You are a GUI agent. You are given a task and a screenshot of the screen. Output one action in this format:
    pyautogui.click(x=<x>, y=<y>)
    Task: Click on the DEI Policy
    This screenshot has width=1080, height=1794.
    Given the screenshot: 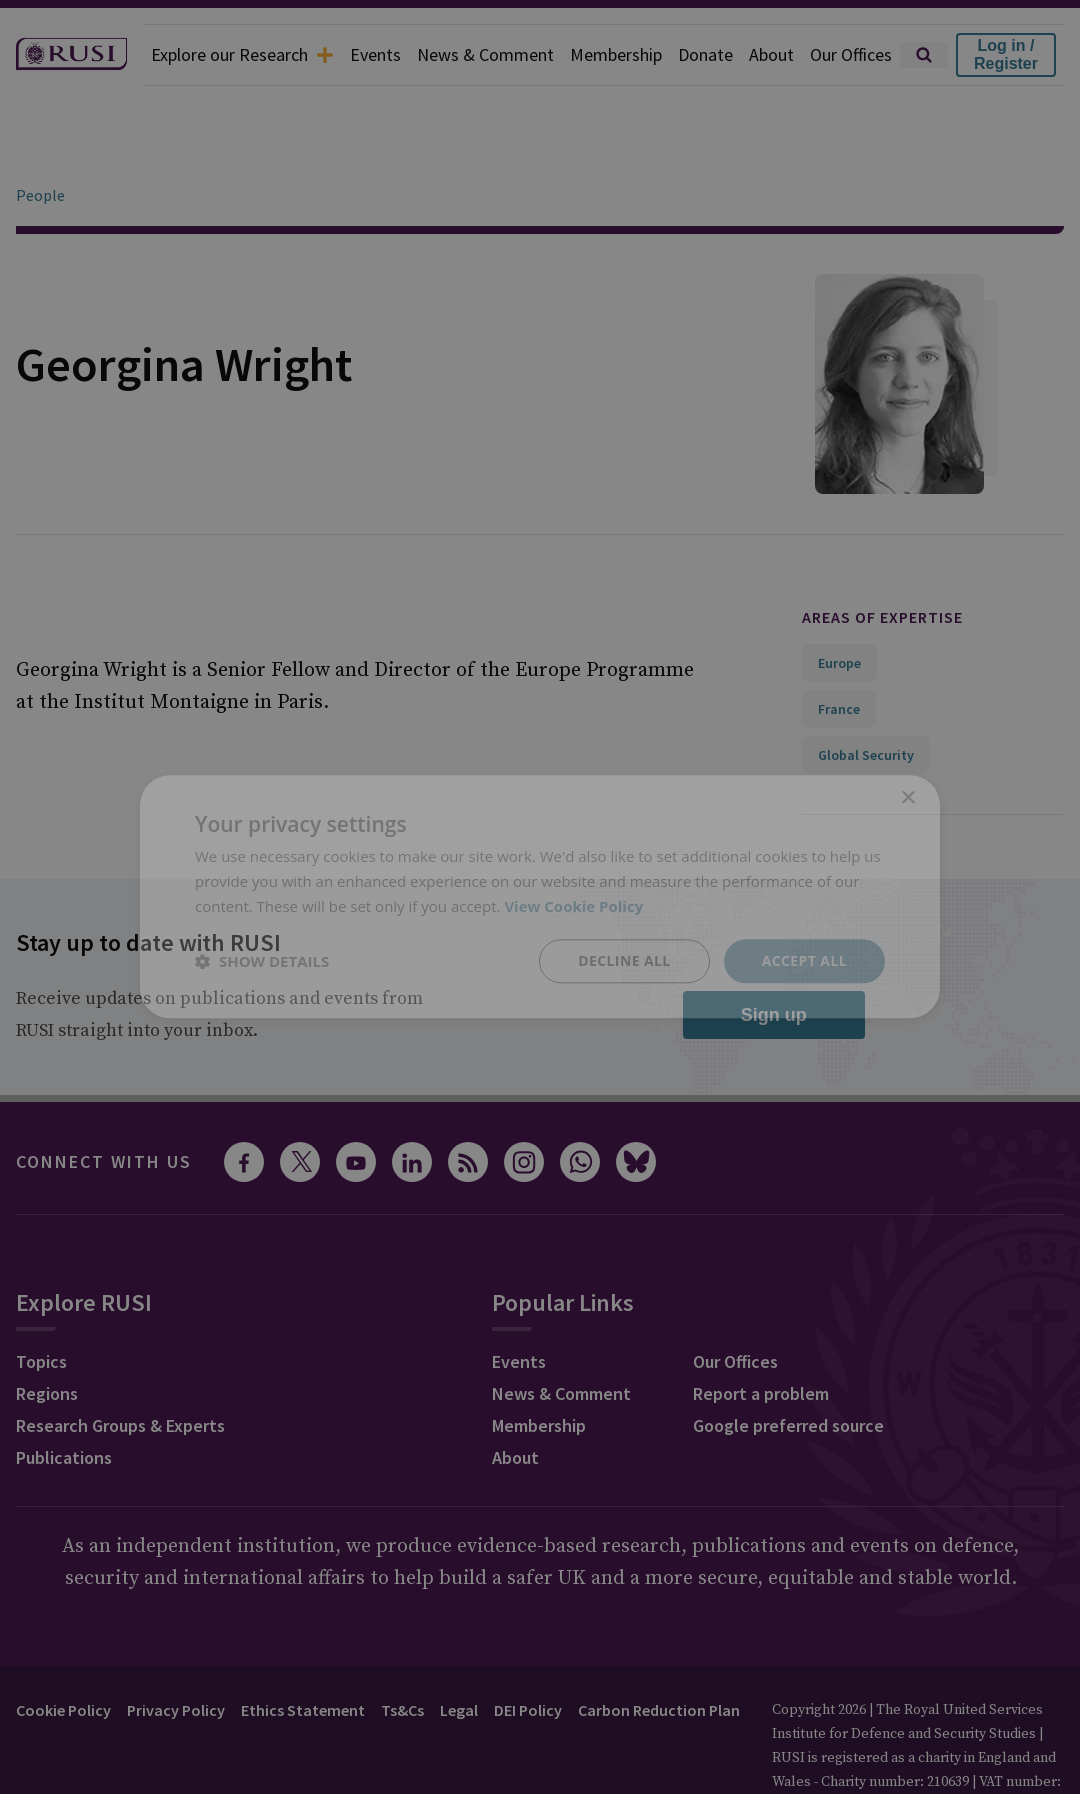 What is the action you would take?
    pyautogui.click(x=528, y=1654)
    